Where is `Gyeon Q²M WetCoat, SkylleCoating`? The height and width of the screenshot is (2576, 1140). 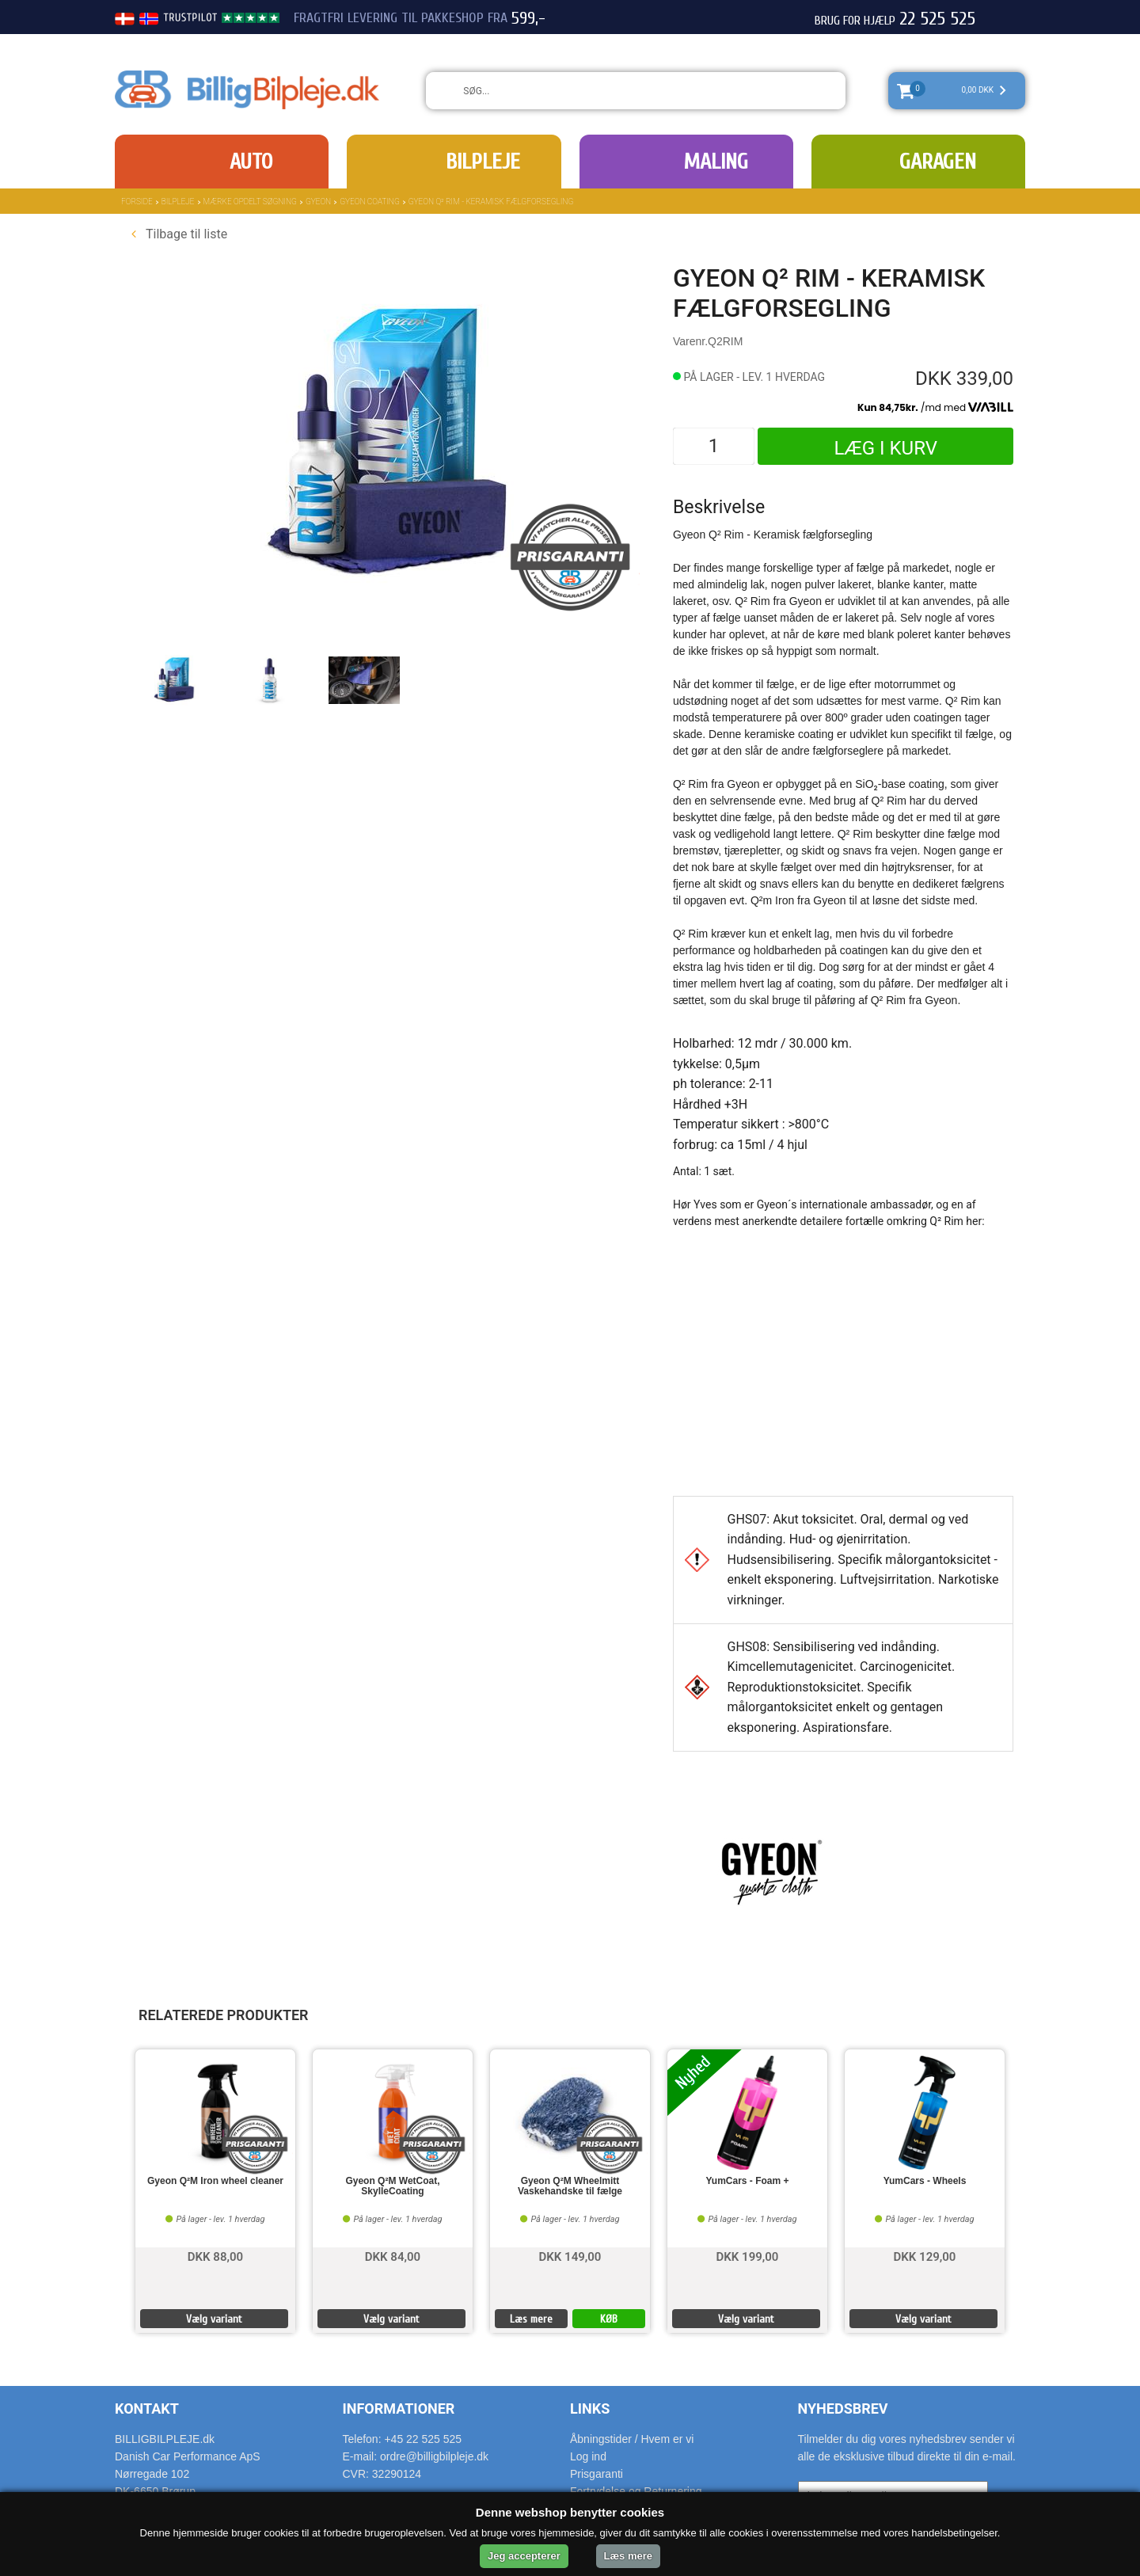 Gyeon Q²M WetCoat, SkylleCoating is located at coordinates (392, 2186).